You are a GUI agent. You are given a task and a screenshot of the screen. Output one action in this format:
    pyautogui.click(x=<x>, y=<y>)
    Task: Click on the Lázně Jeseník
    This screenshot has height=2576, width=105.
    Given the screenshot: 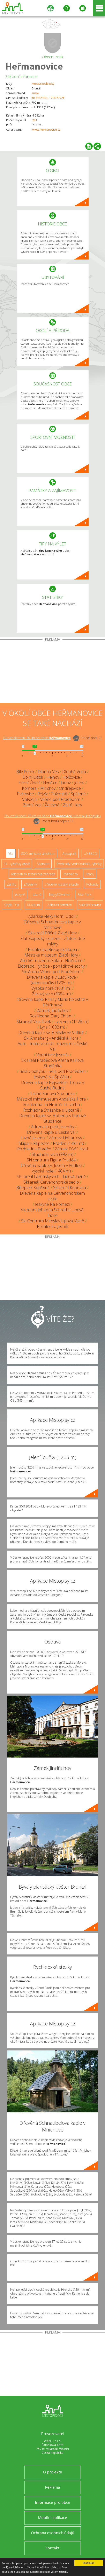 What is the action you would take?
    pyautogui.click(x=33, y=1138)
    